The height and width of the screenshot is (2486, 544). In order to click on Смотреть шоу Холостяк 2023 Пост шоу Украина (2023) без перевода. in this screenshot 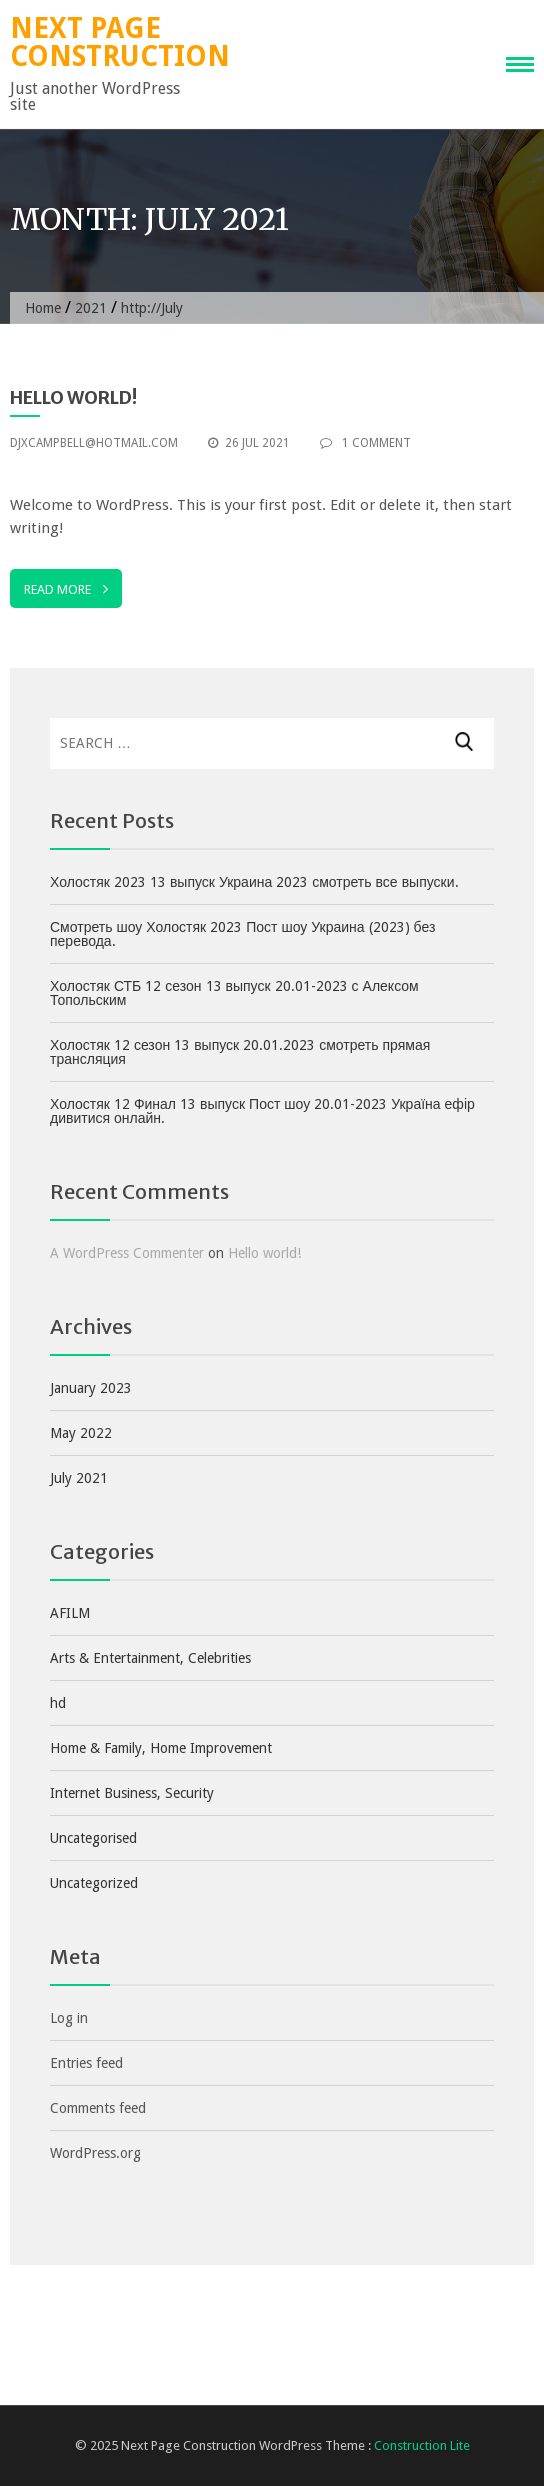, I will do `click(242, 934)`.